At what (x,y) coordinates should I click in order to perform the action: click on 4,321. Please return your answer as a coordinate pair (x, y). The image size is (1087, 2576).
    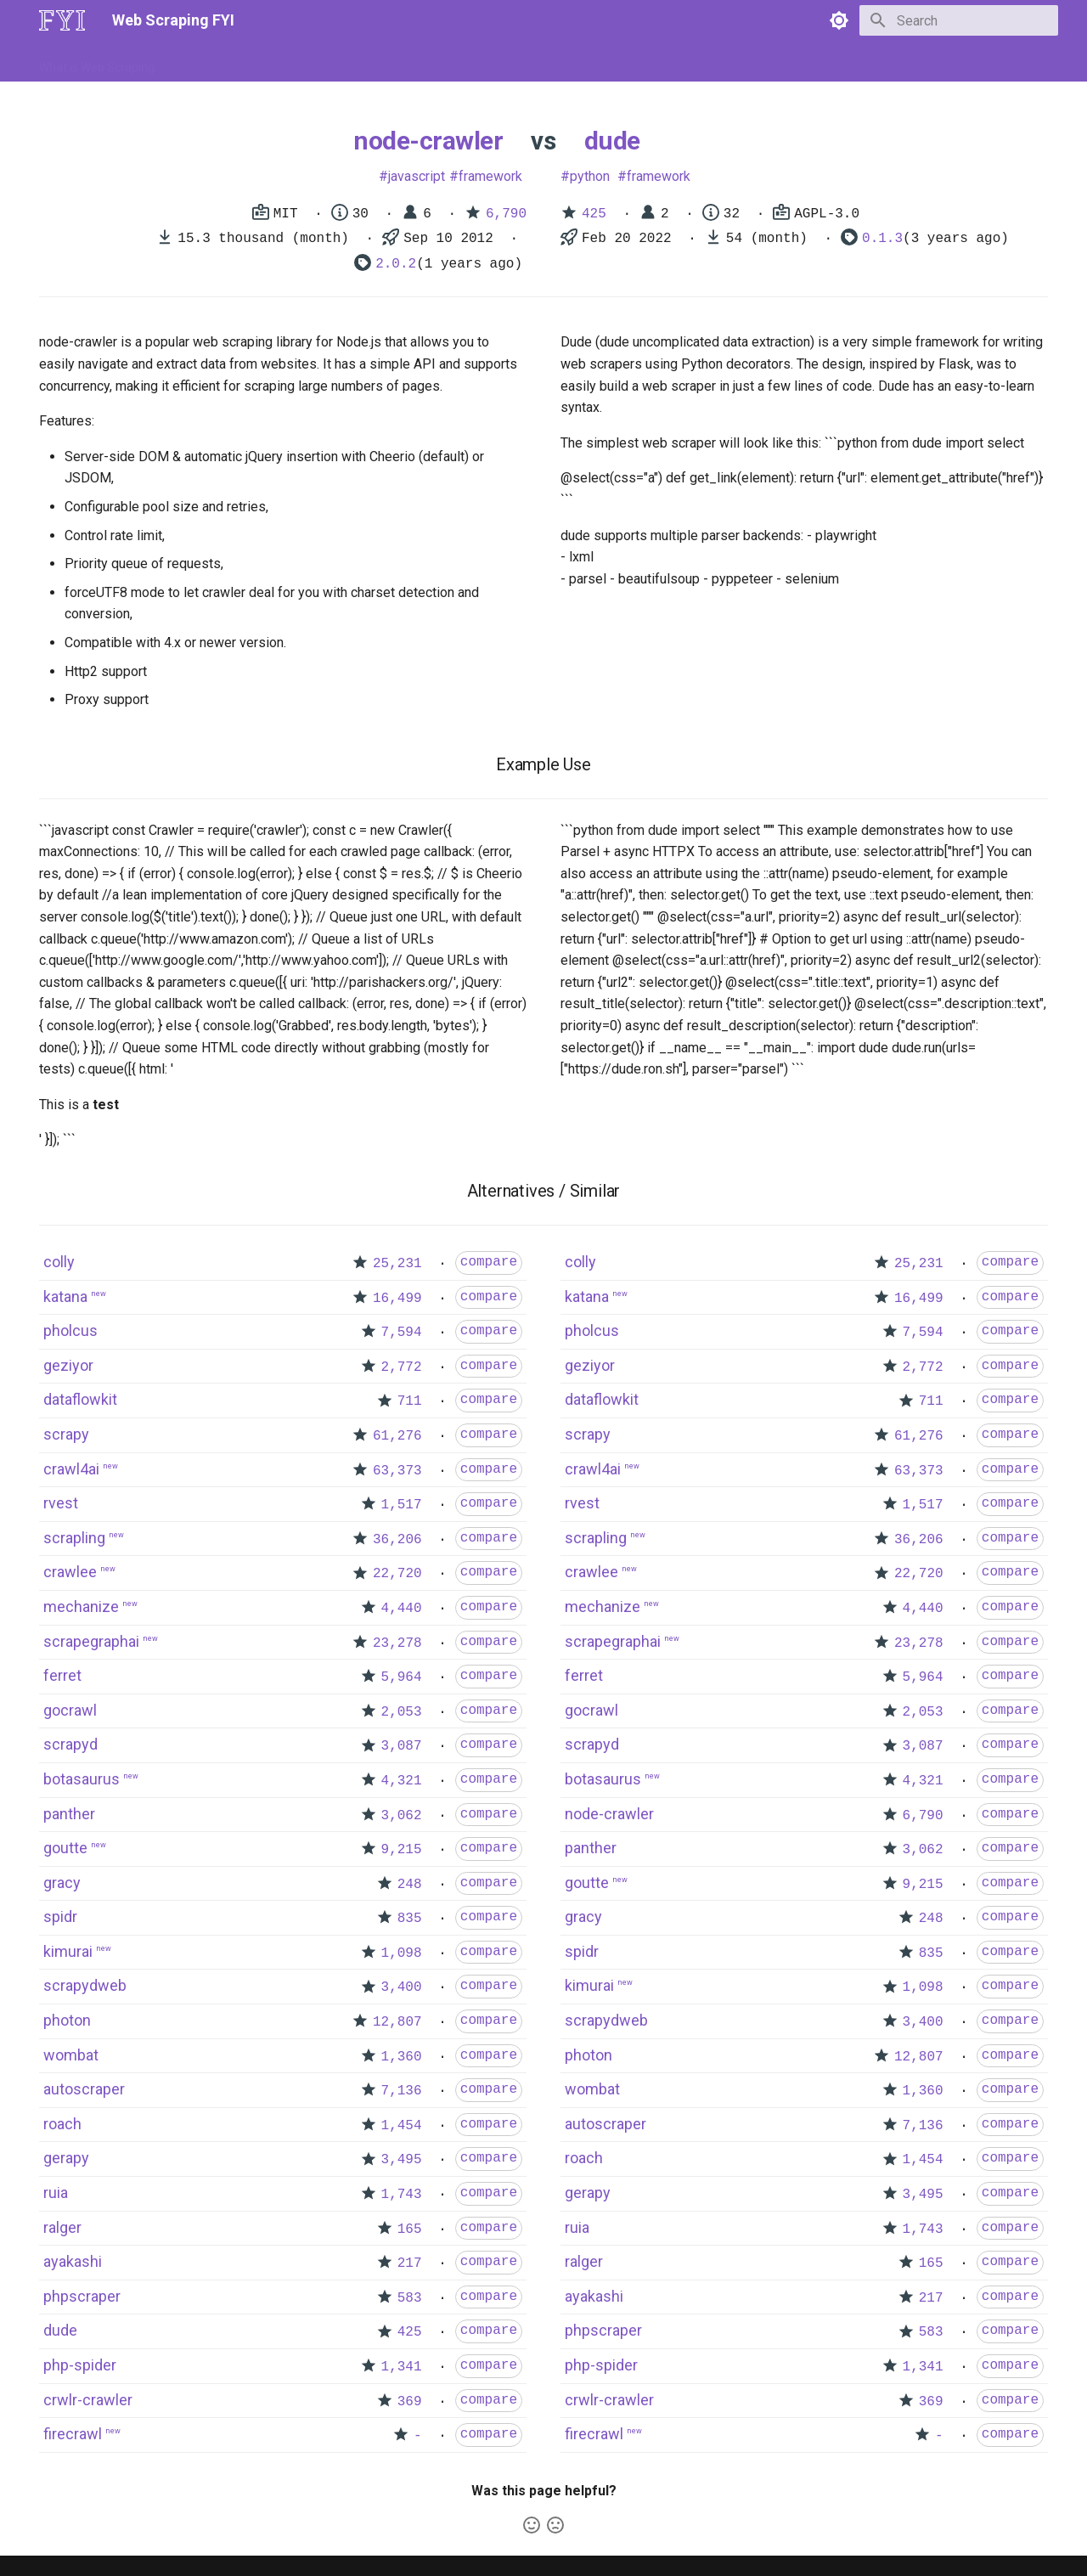
    Looking at the image, I should click on (401, 1781).